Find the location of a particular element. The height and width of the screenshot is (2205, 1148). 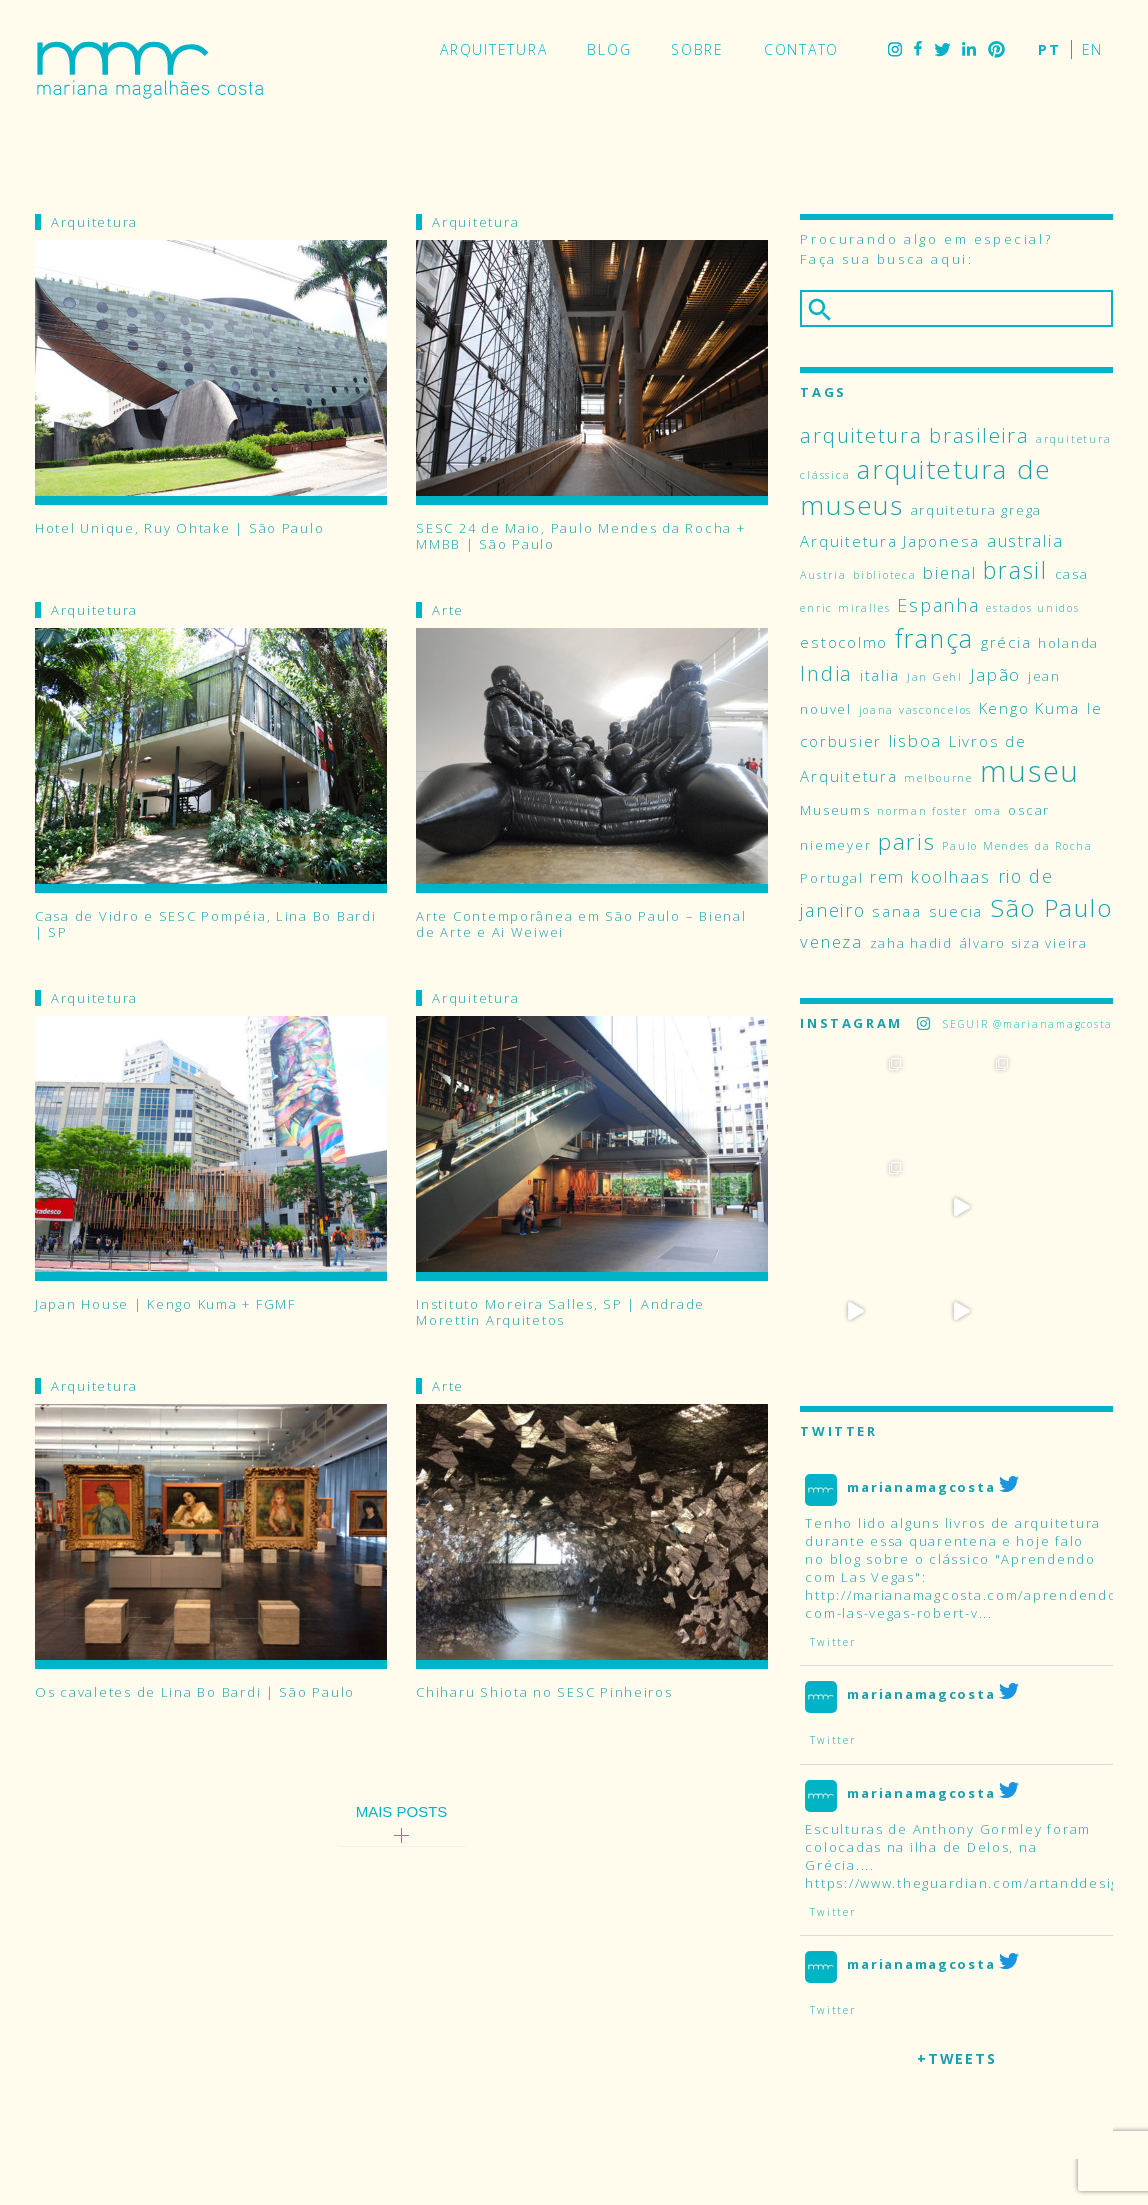

Japan House | Kengo Kuma + FGMF is located at coordinates (165, 1304).